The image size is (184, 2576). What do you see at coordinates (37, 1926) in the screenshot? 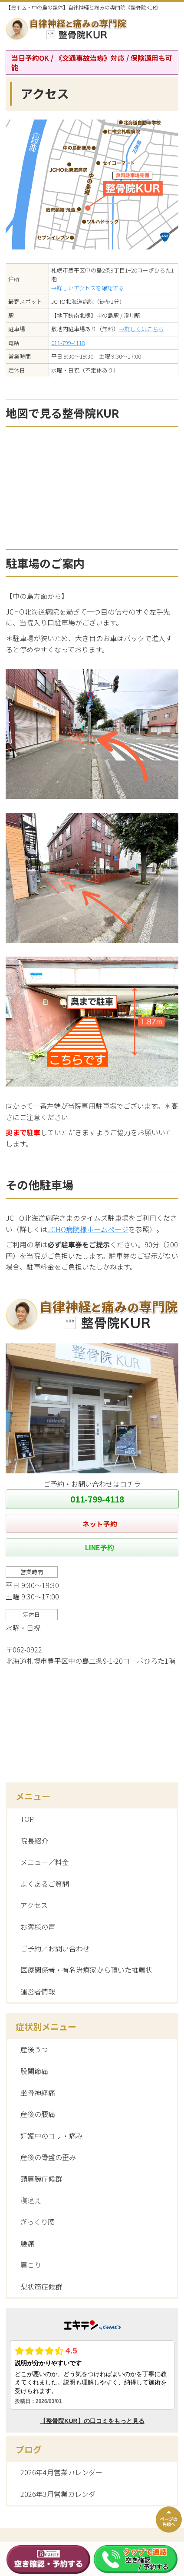
I see `お客様の声` at bounding box center [37, 1926].